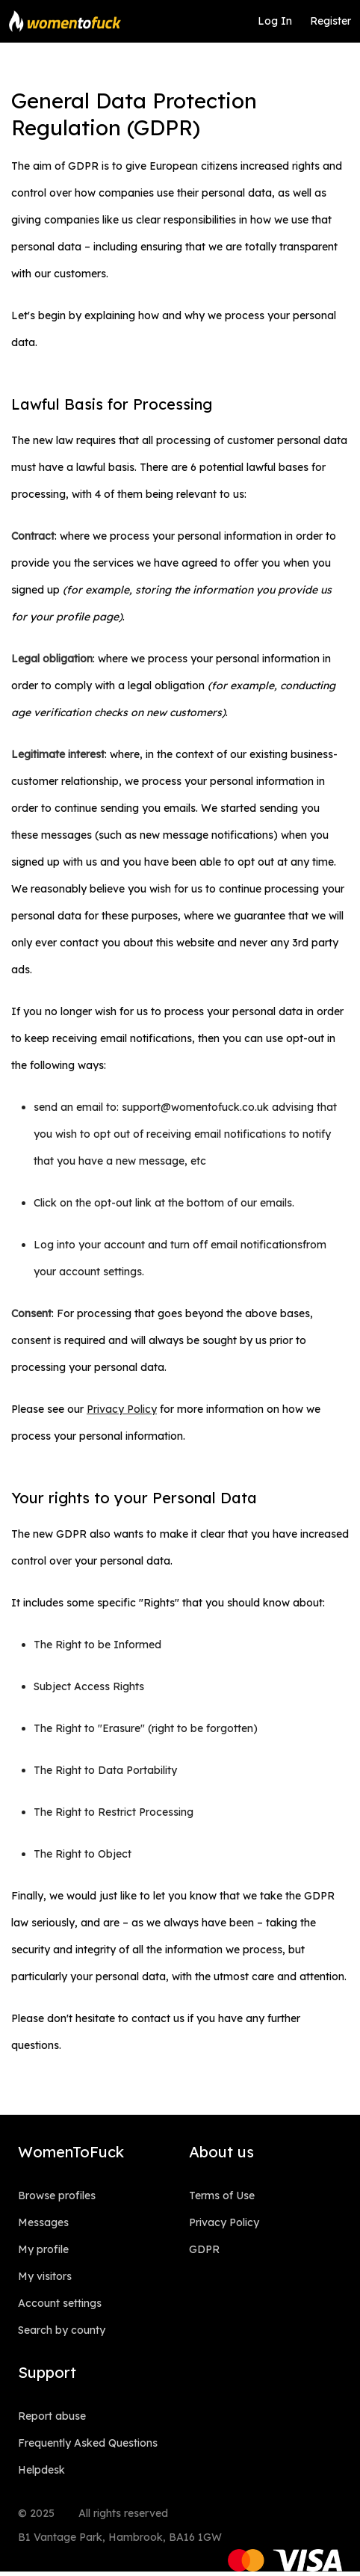 The image size is (360, 2576). I want to click on Helpdesk, so click(41, 2470).